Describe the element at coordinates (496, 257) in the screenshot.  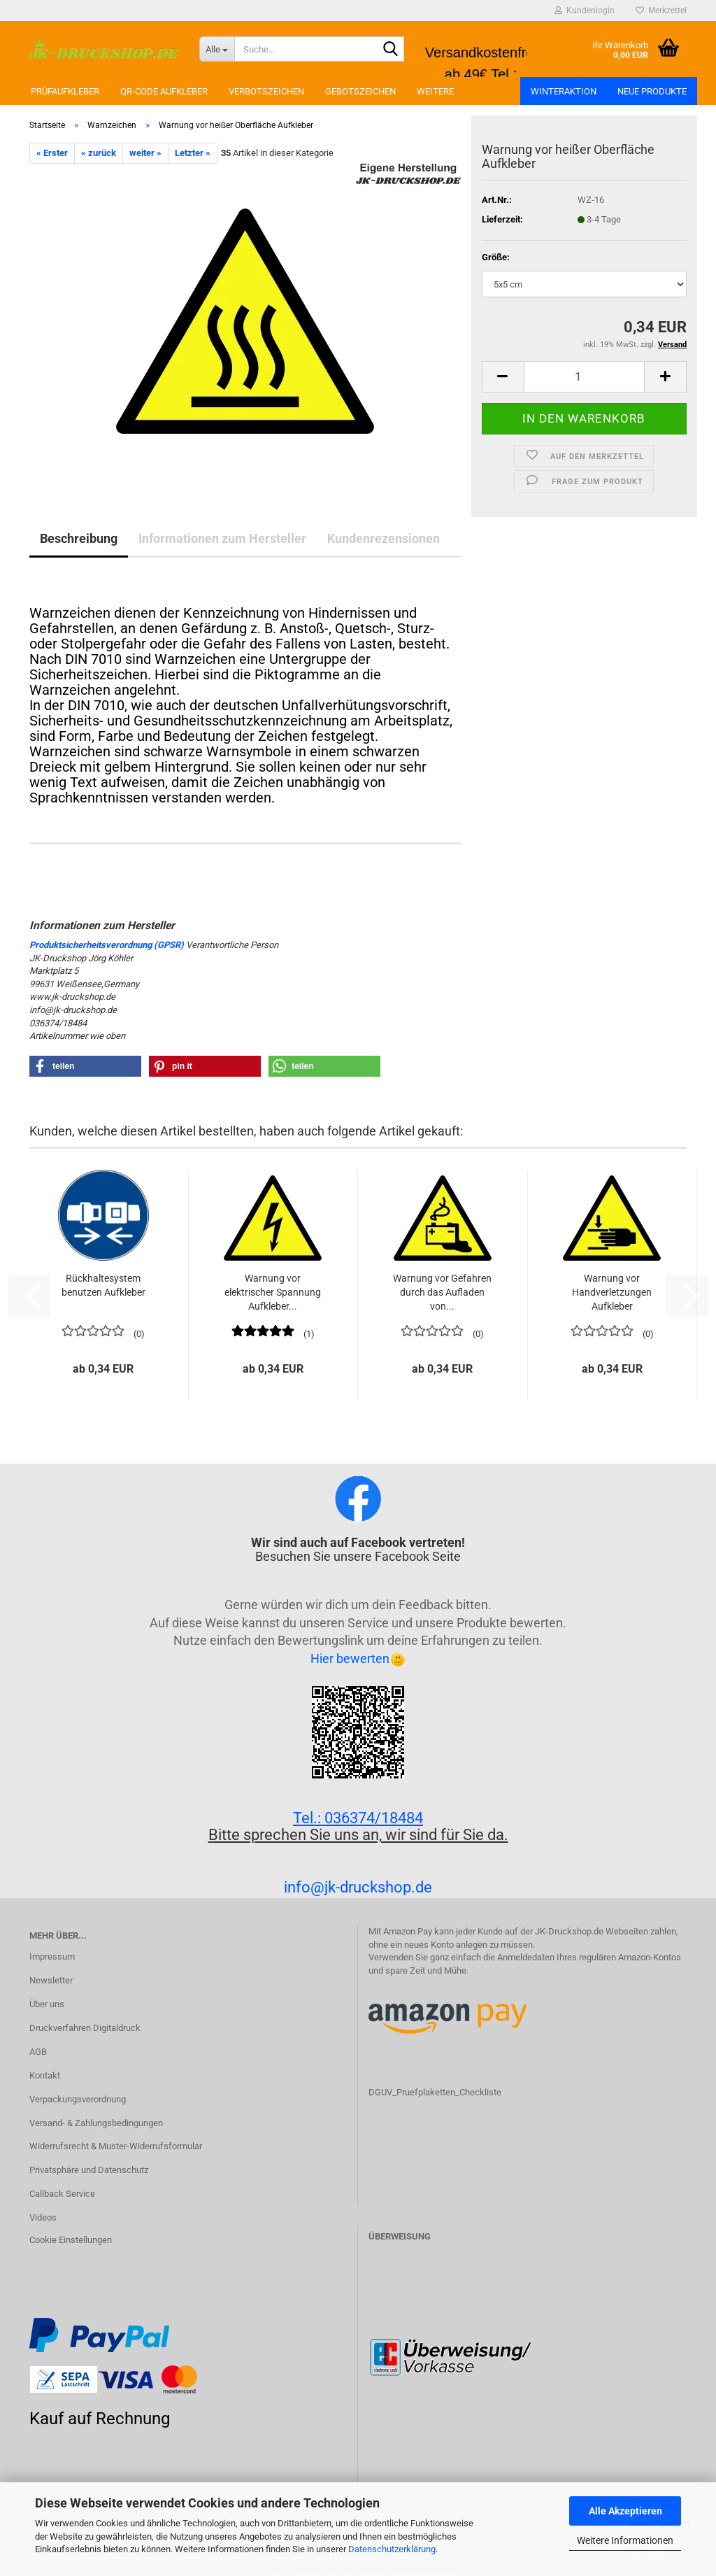
I see `Größe:` at that location.